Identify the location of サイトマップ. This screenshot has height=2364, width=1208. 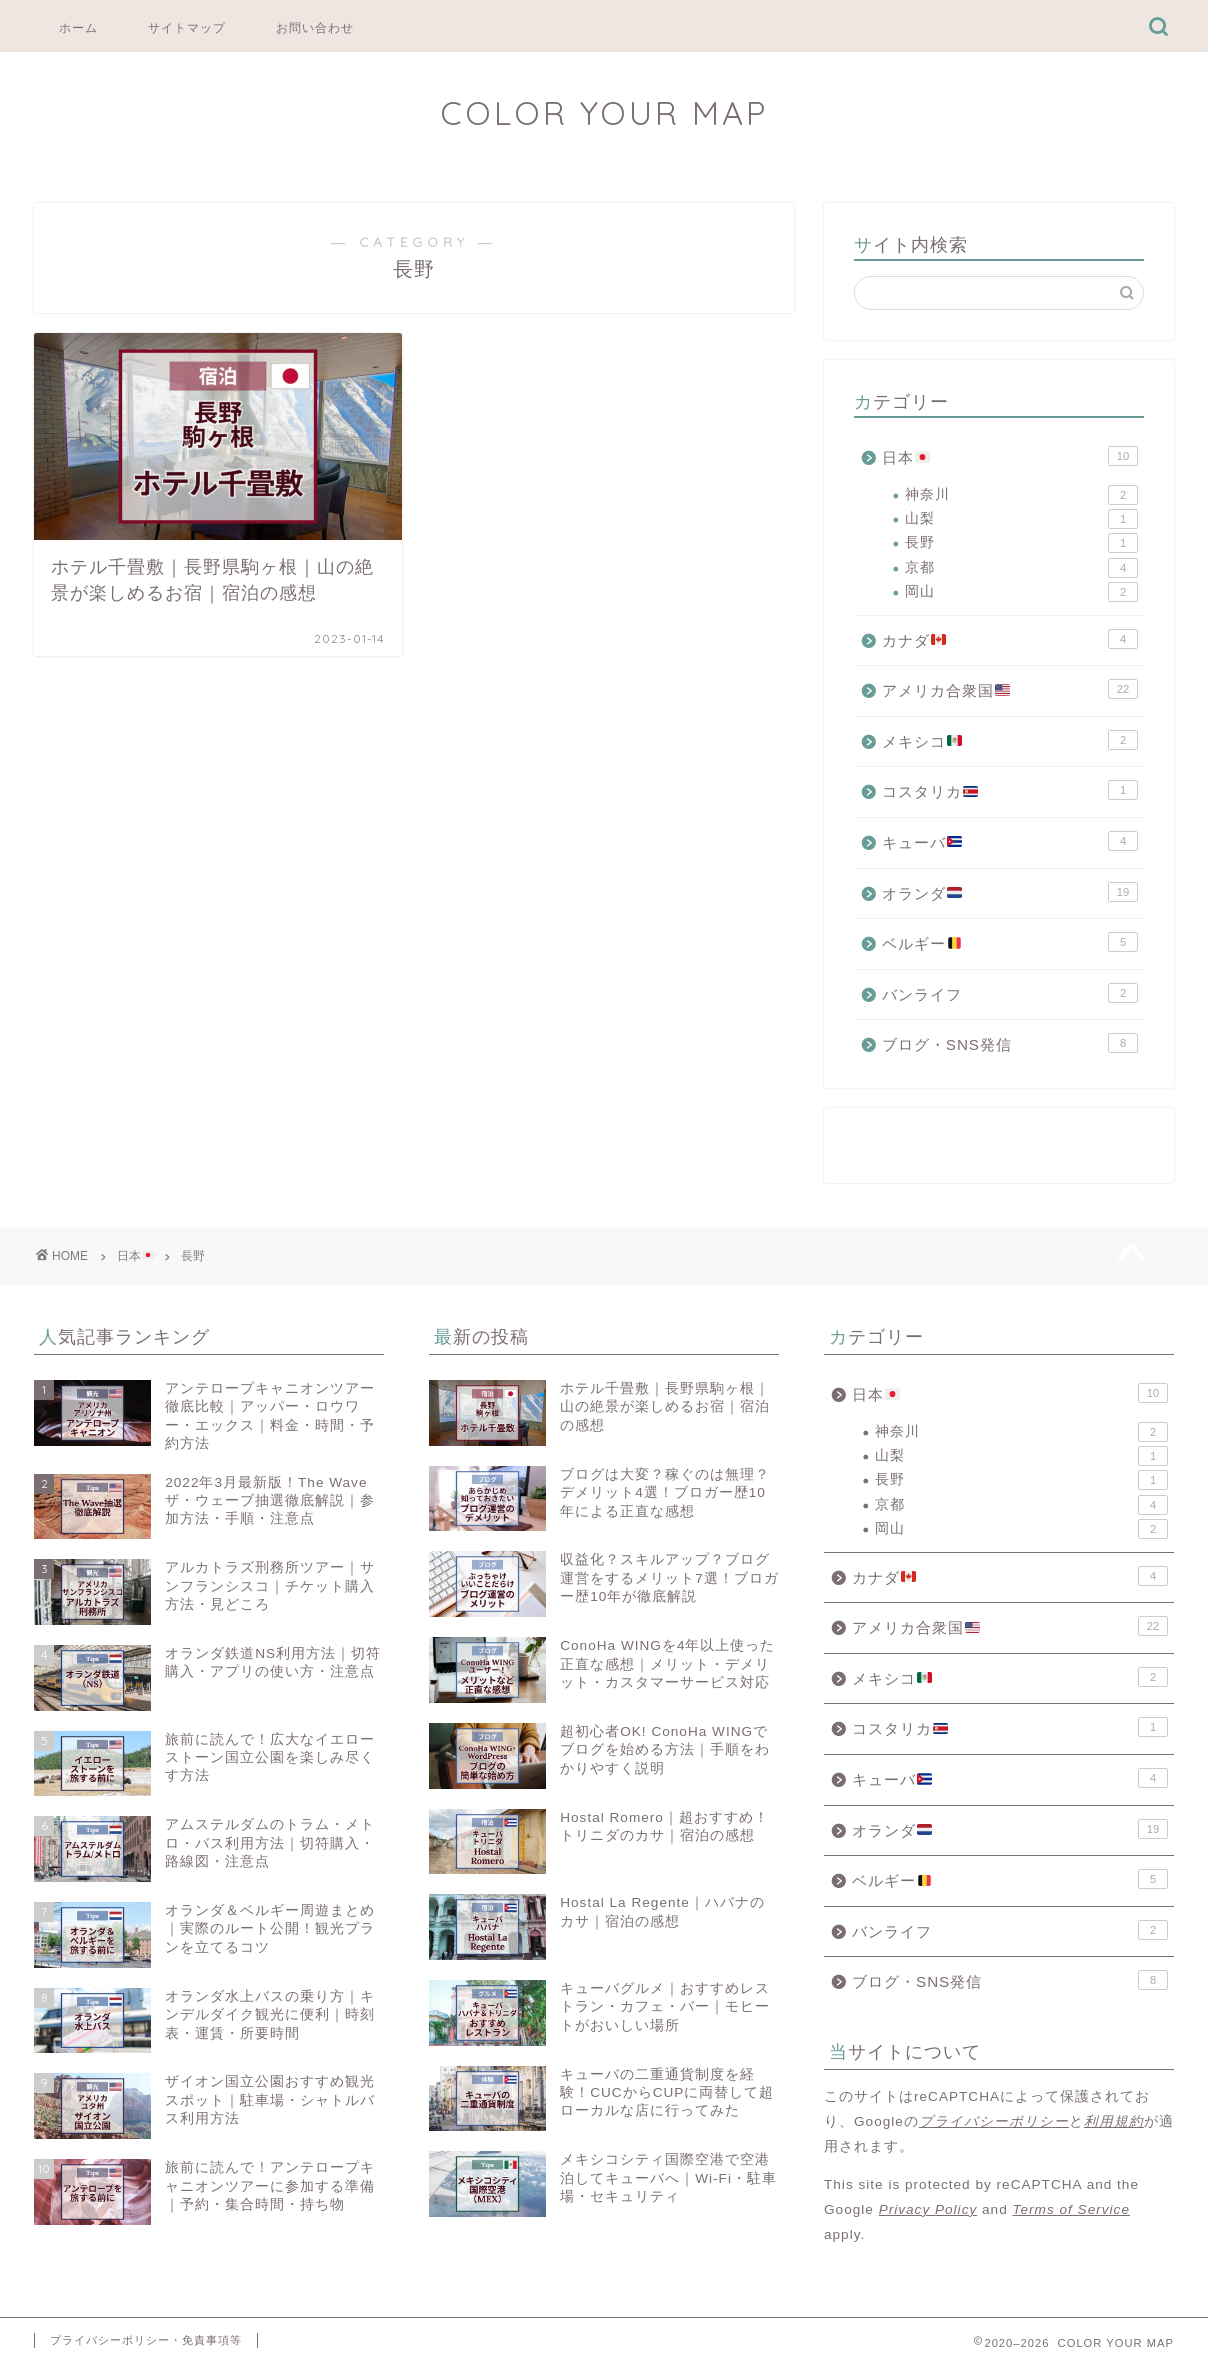
(187, 27).